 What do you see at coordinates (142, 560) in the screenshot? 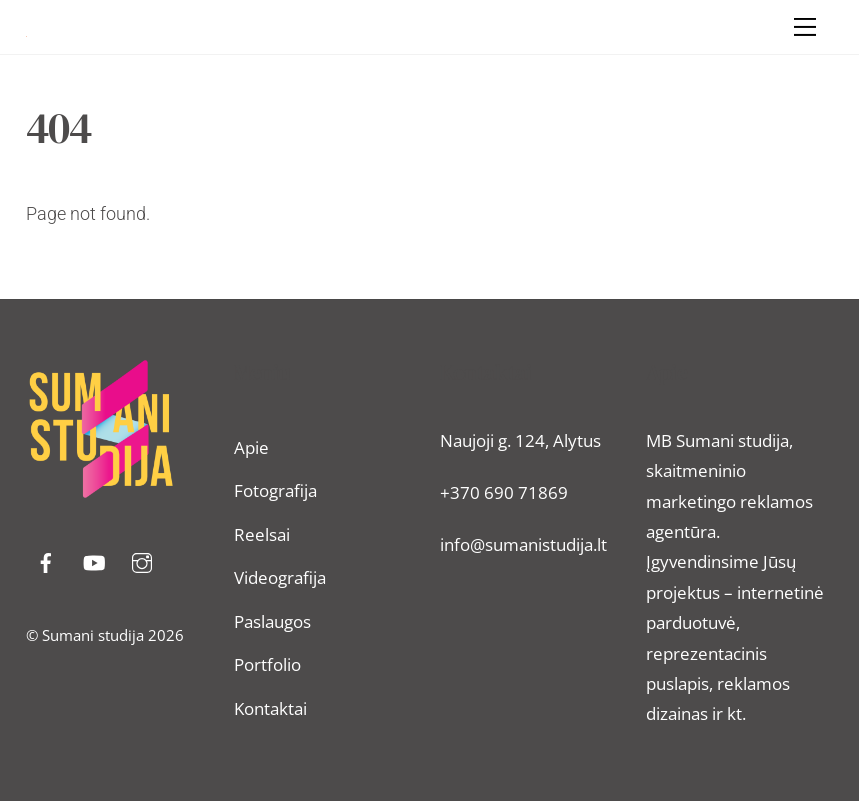
I see `[instragram]` at bounding box center [142, 560].